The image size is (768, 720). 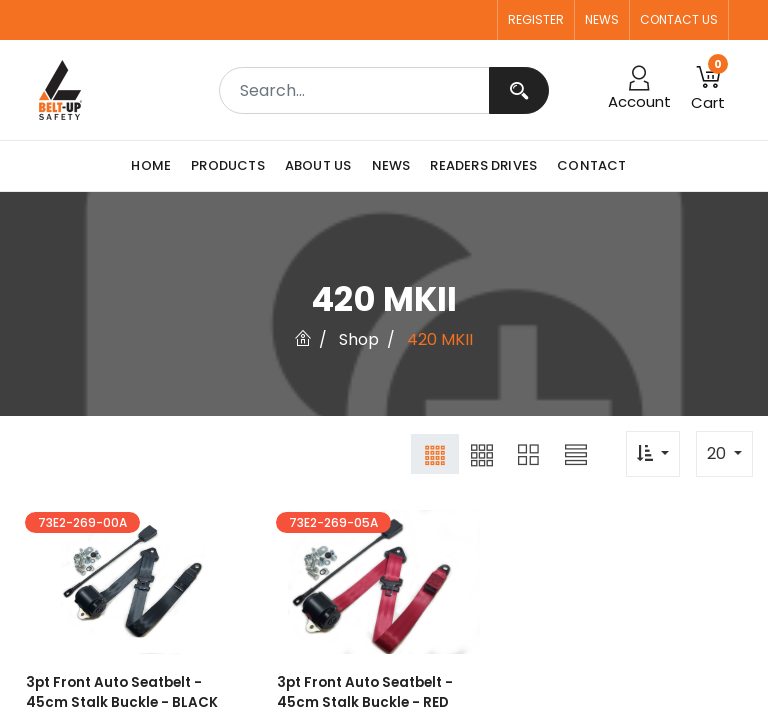 What do you see at coordinates (519, 90) in the screenshot?
I see `[Search]` at bounding box center [519, 90].